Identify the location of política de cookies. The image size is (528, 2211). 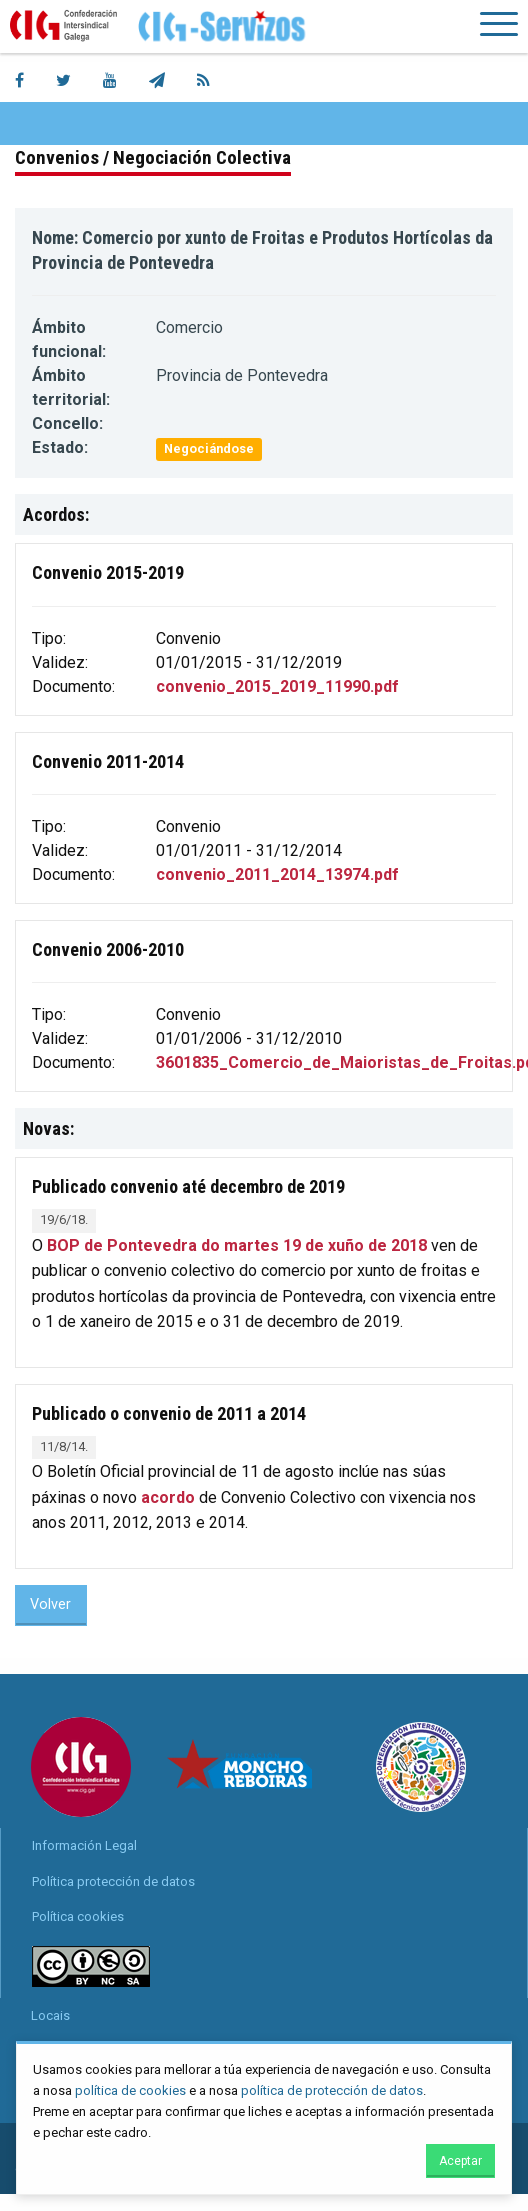
(130, 2090).